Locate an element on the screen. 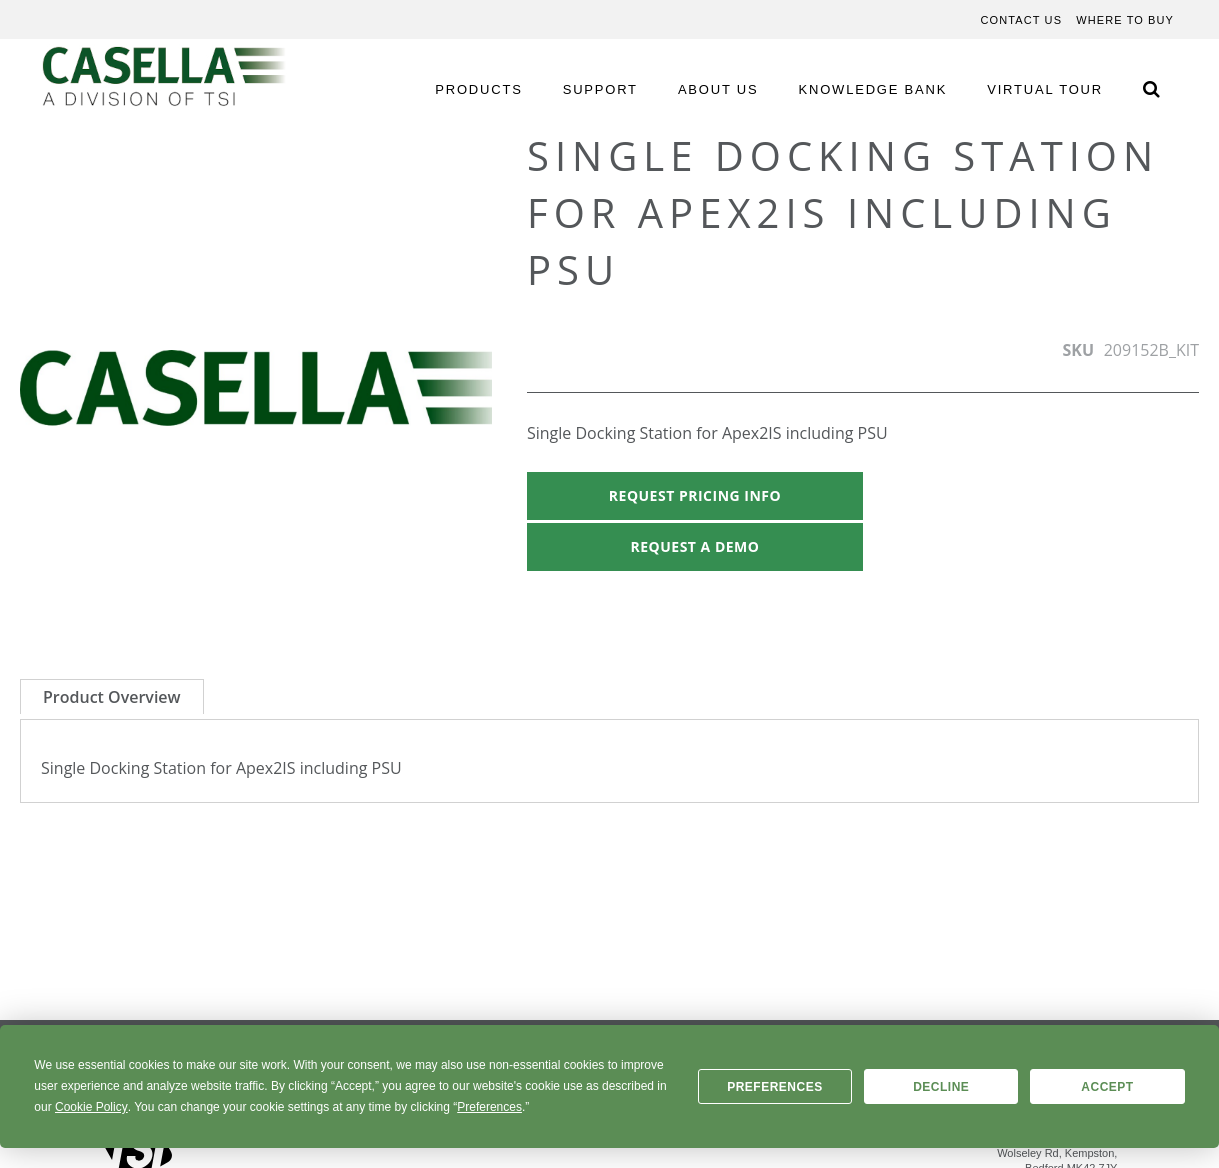 The height and width of the screenshot is (1168, 1219). Accept is located at coordinates (1107, 1087).